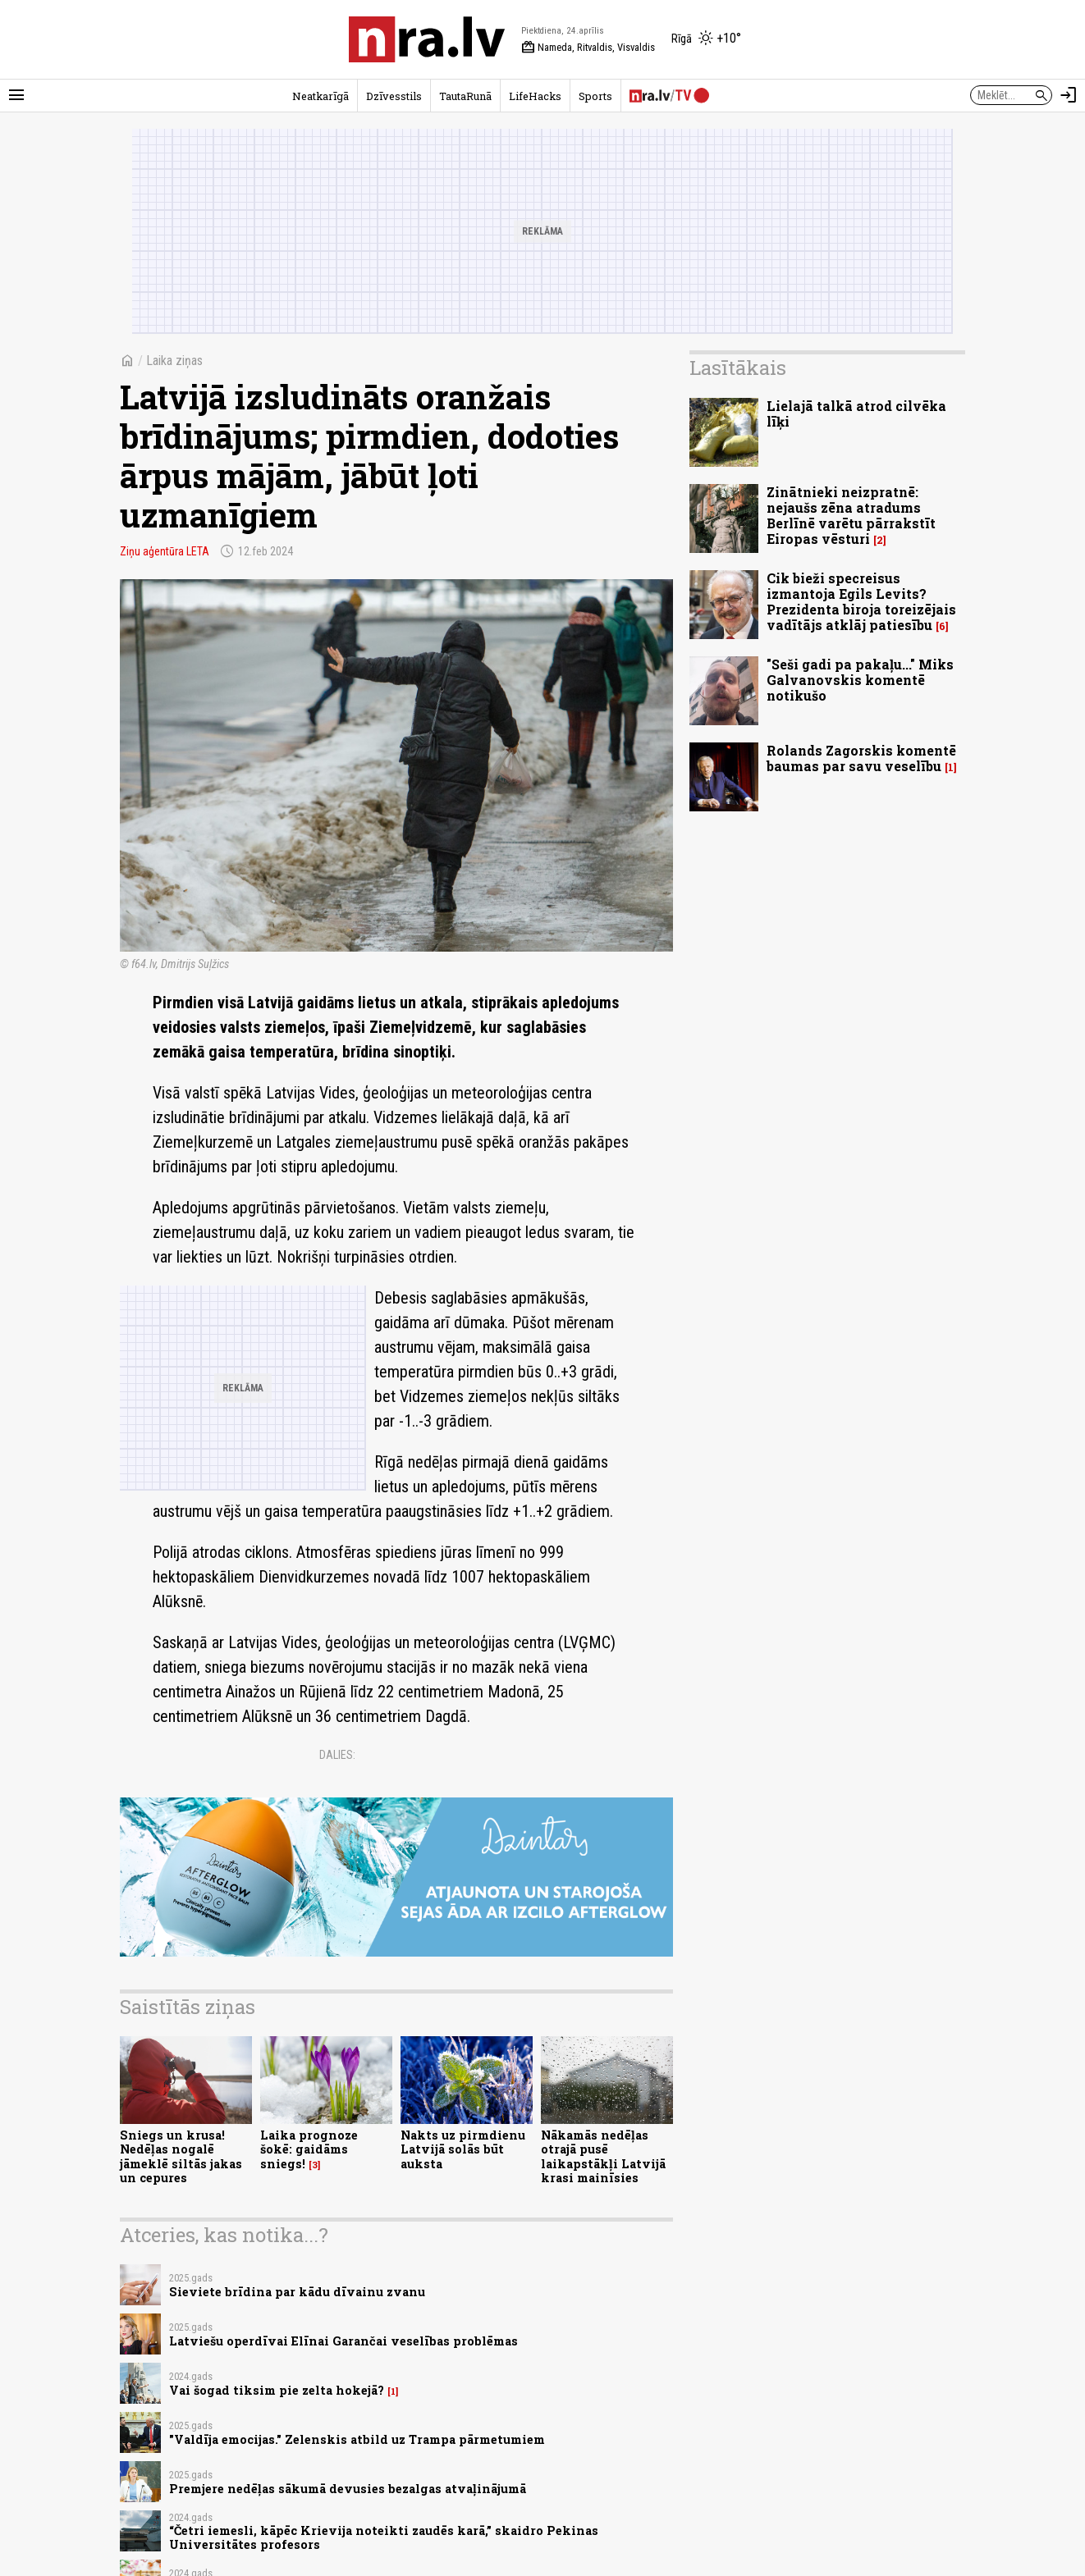  What do you see at coordinates (603, 2156) in the screenshot?
I see `Nākamās nedēļas otrajā pusē laikapstākļi Latvijā krasi mainīsies` at bounding box center [603, 2156].